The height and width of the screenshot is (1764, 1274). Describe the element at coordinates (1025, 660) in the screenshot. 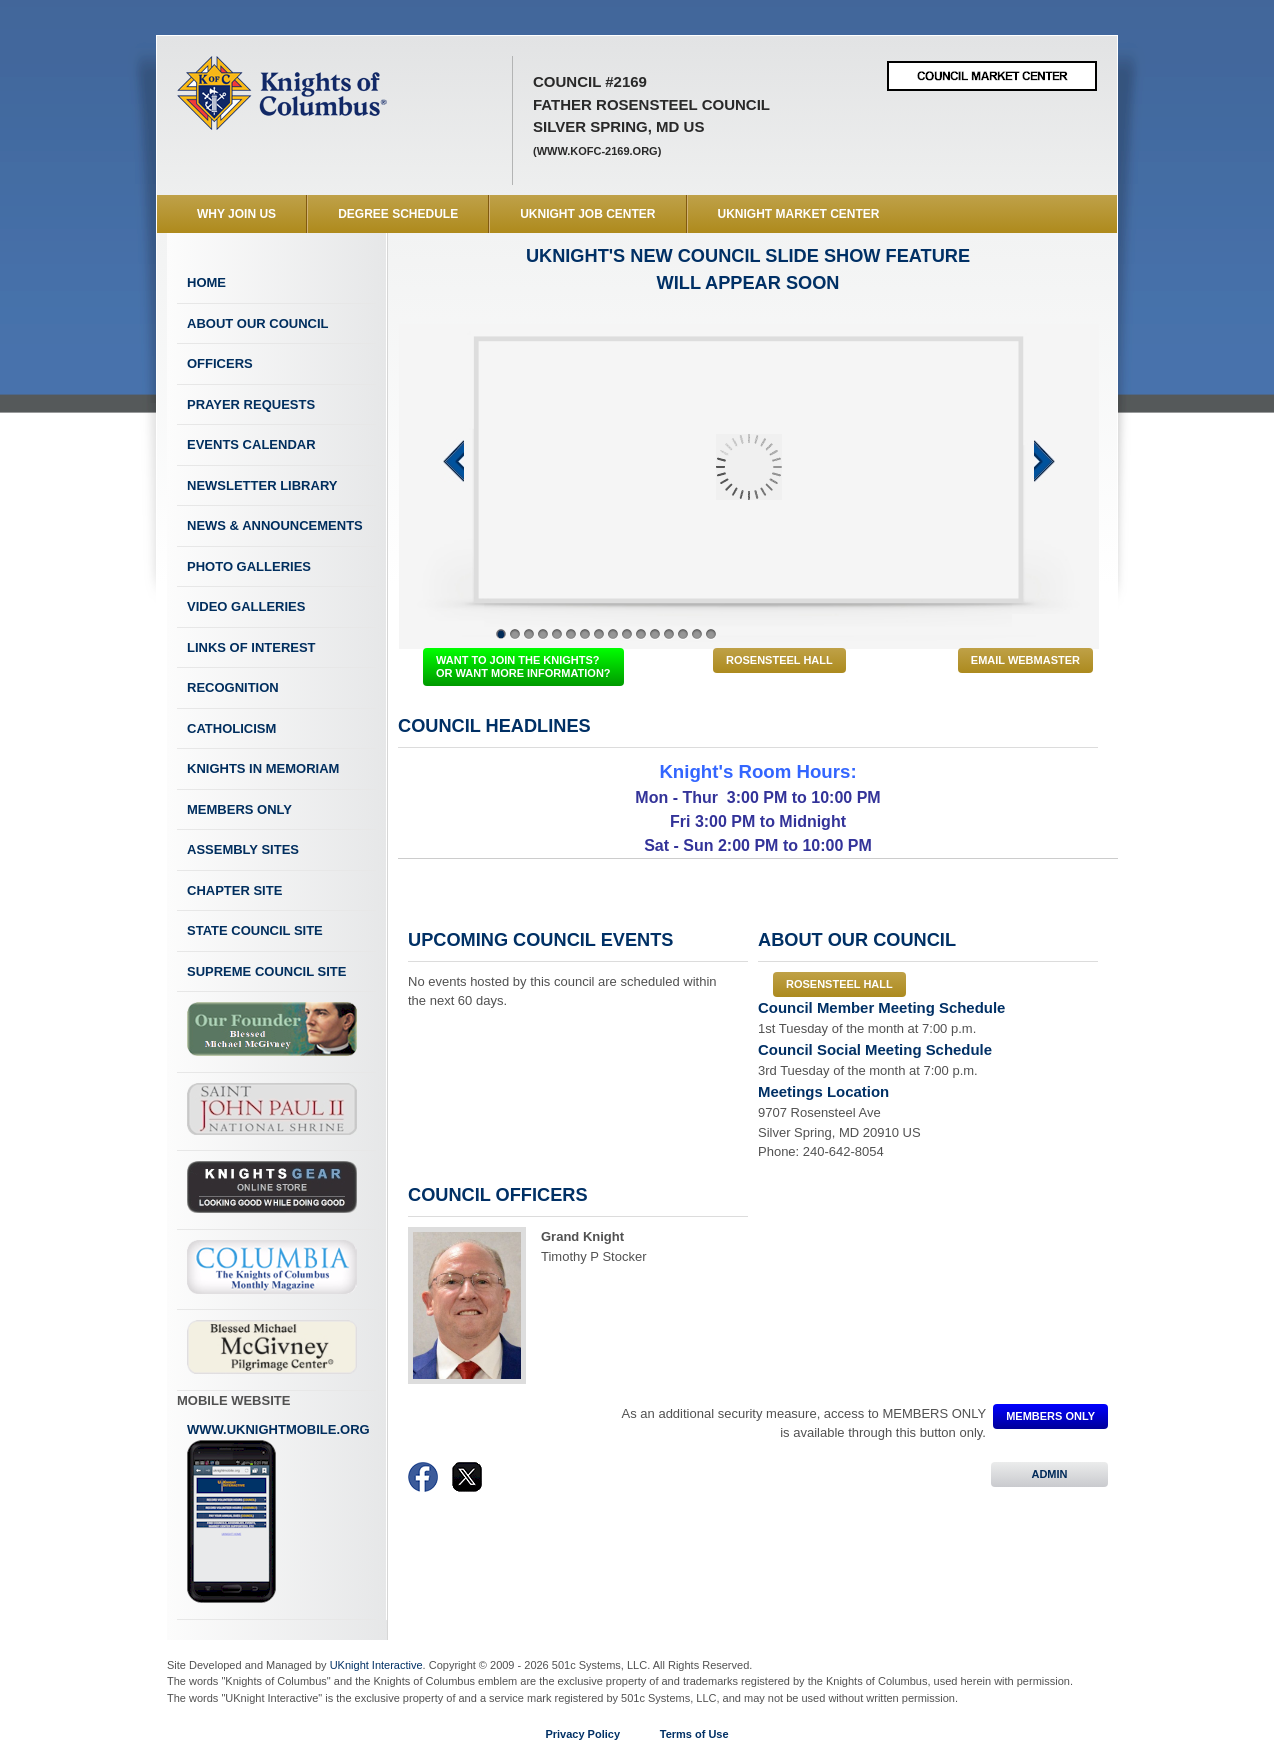

I see `Email Webmaster` at that location.